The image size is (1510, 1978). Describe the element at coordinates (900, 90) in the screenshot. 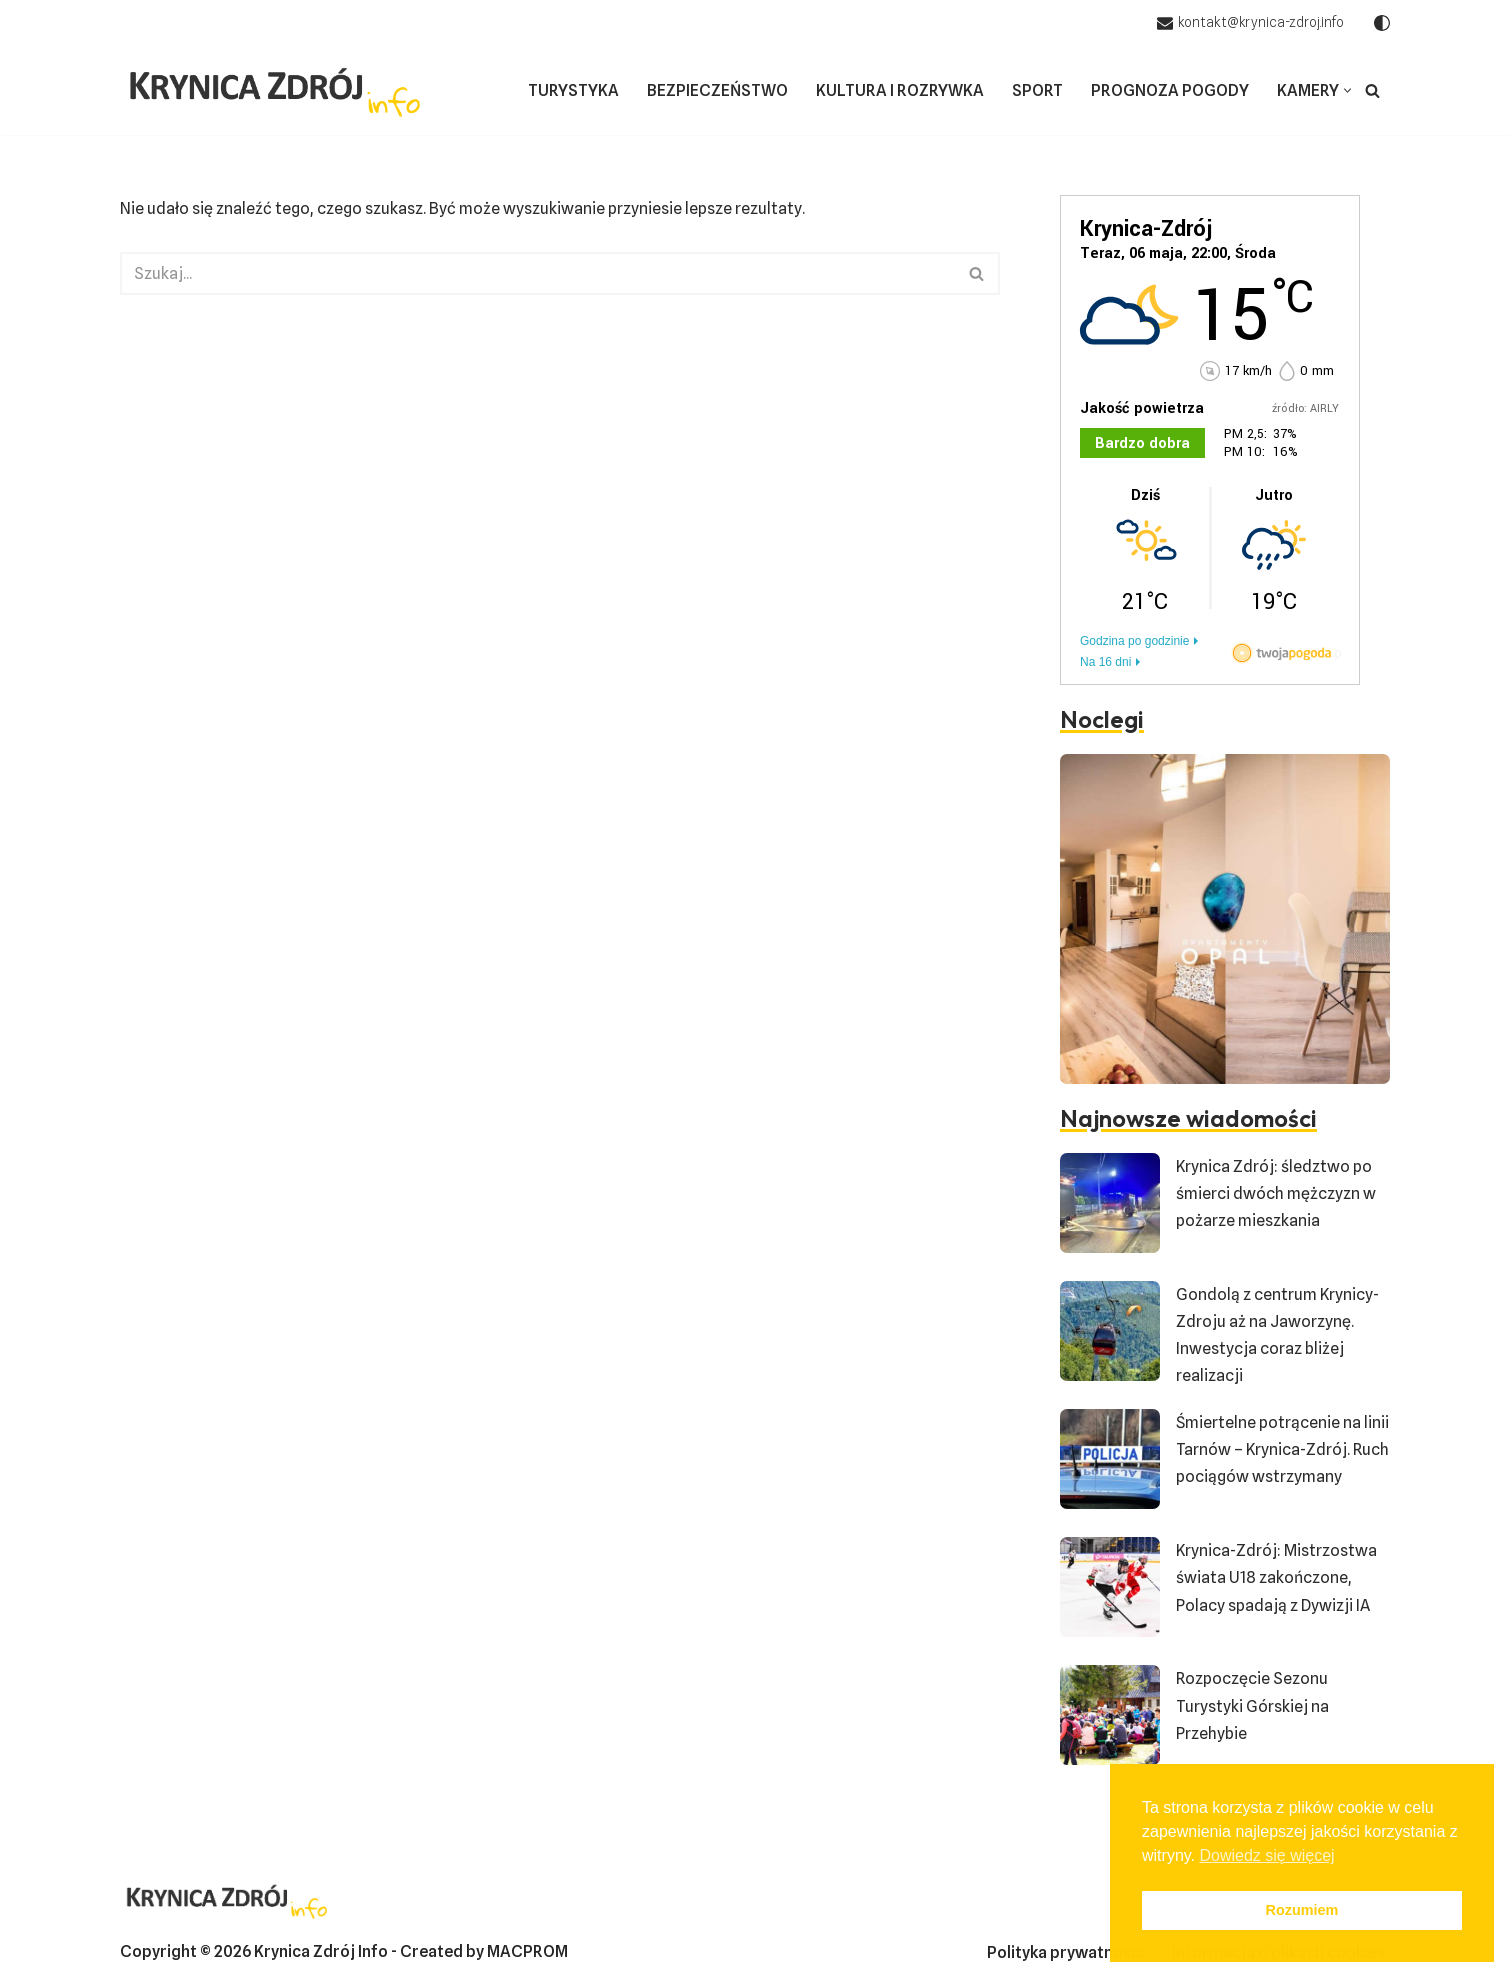

I see `Kultura i rozrywka` at that location.